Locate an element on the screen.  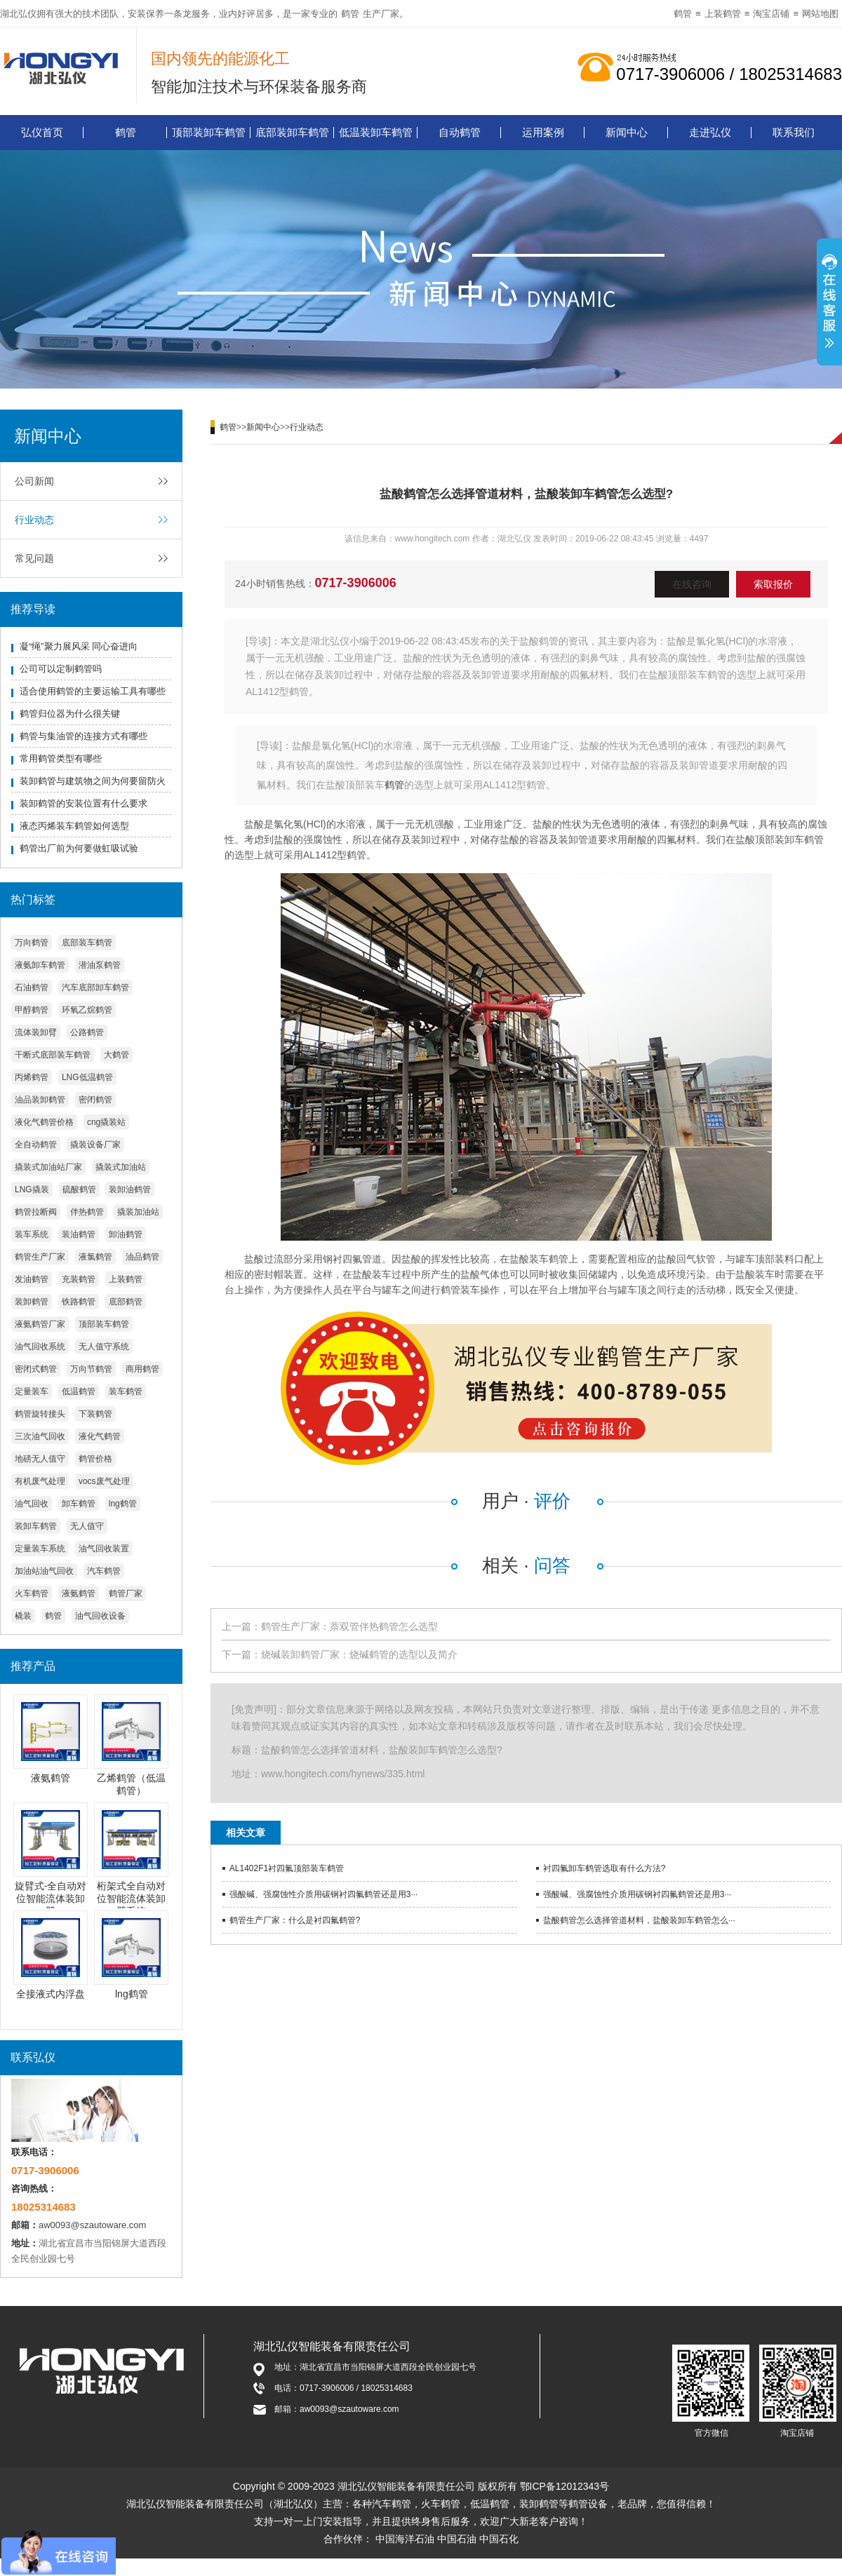
上装鹤管 is located at coordinates (722, 13).